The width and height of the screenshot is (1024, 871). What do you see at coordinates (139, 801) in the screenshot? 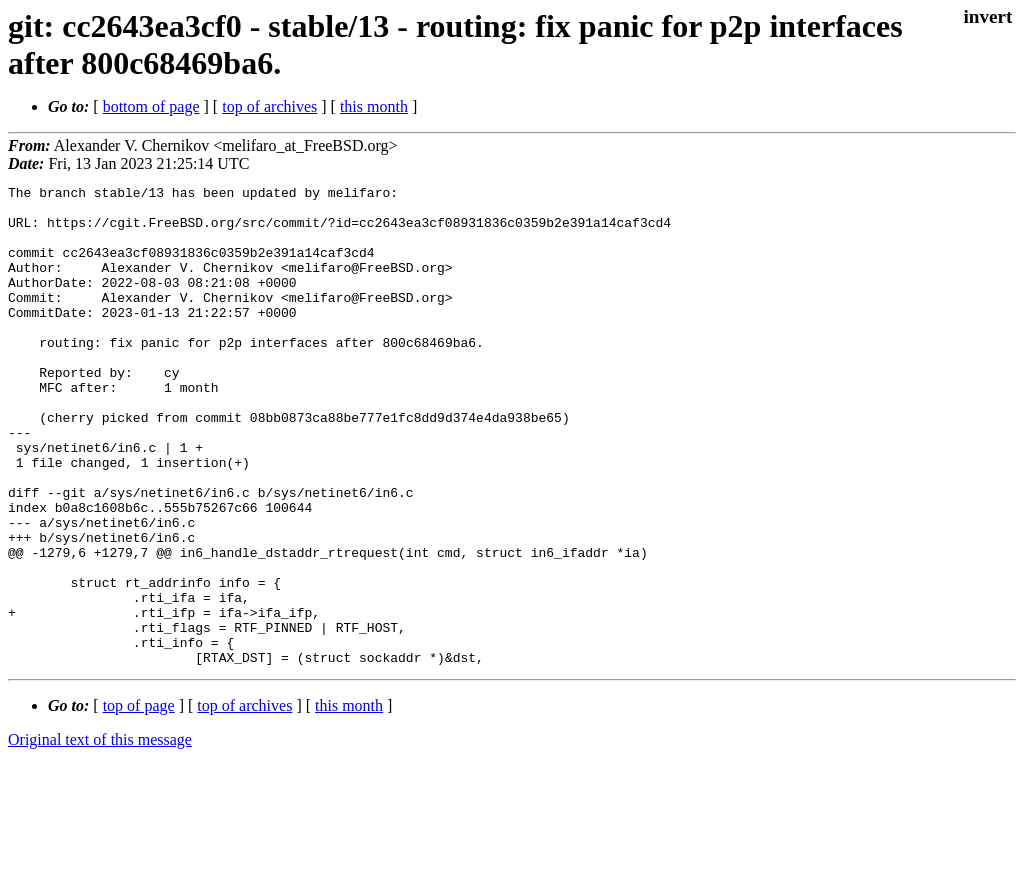
I see `top of page` at bounding box center [139, 801].